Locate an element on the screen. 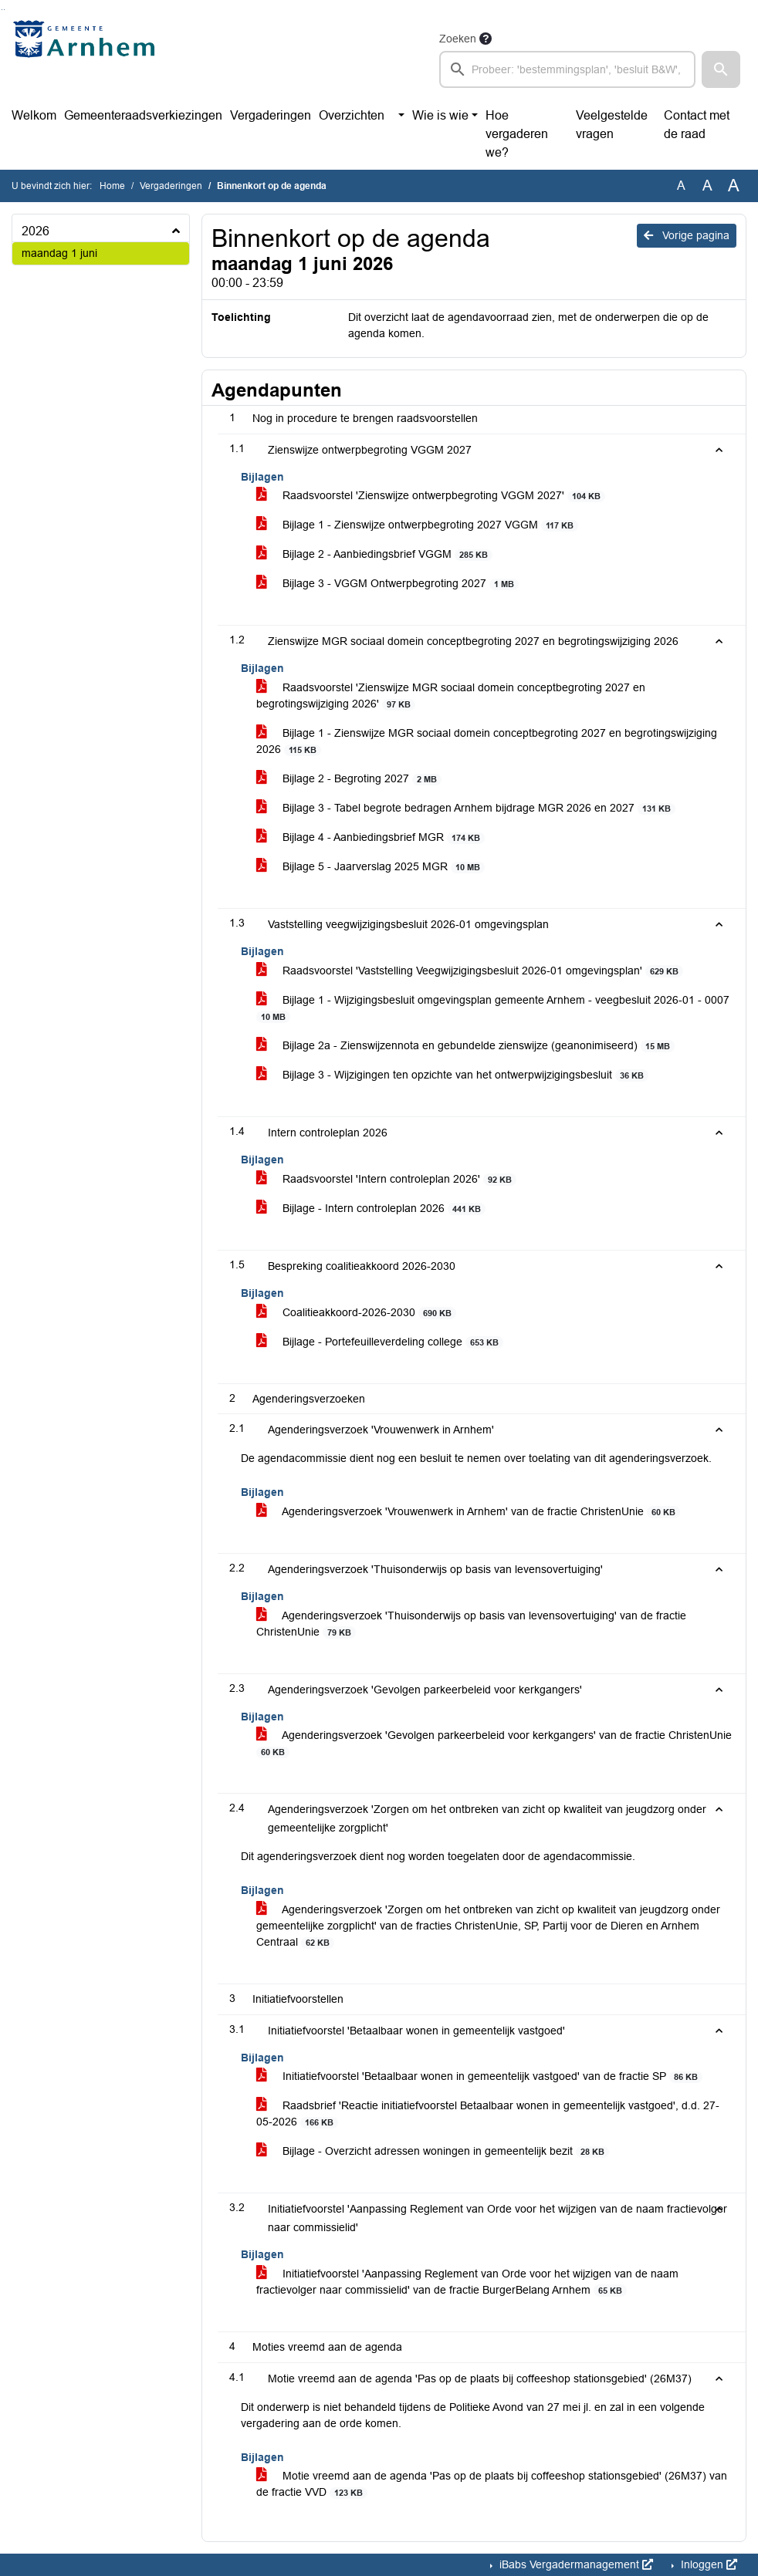 The height and width of the screenshot is (2576, 758). [searchbox] is located at coordinates (567, 69).